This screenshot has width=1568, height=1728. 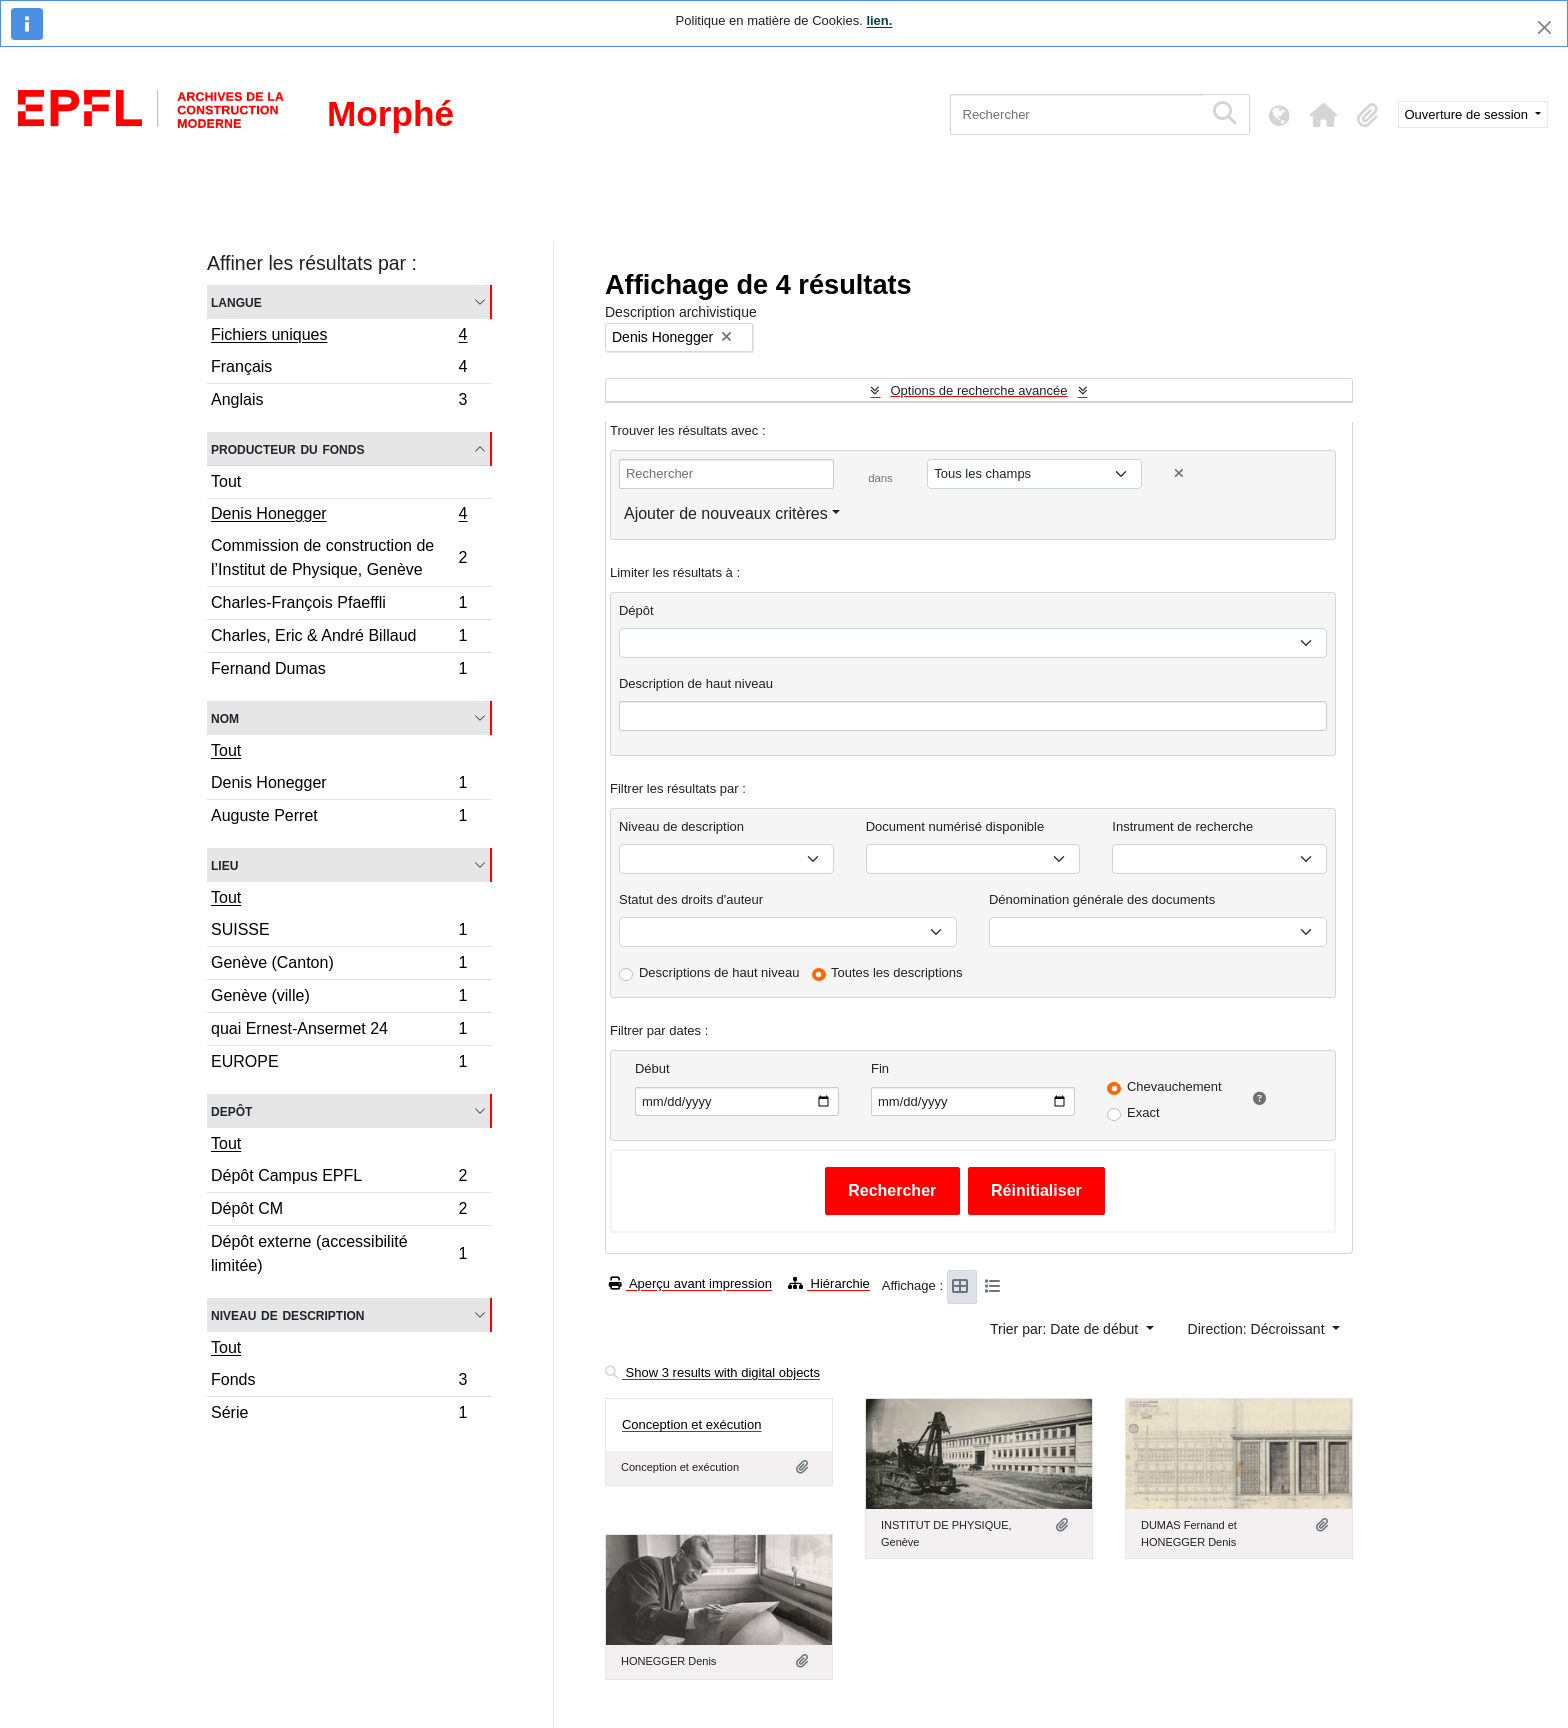 I want to click on lien., so click(x=879, y=20).